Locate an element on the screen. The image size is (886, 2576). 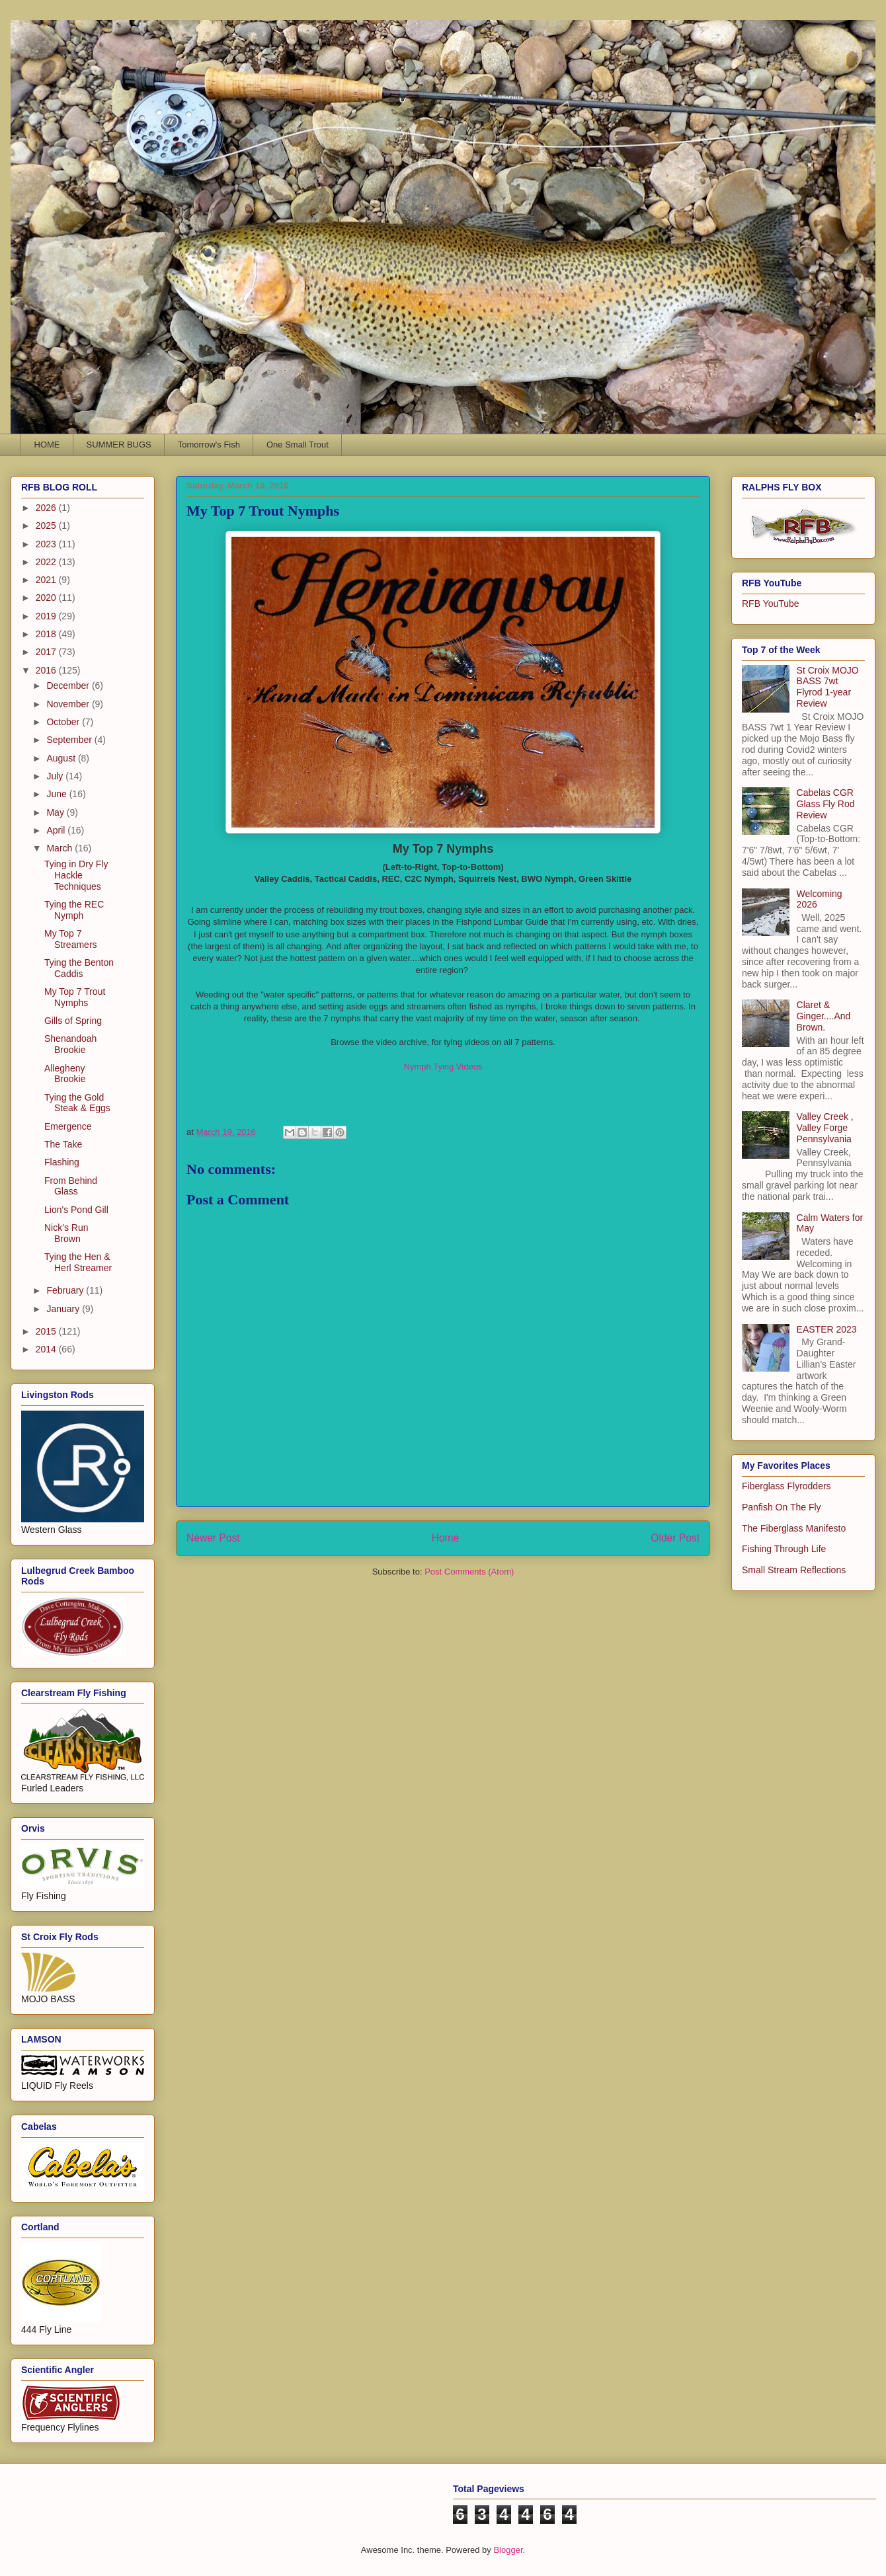
2015 is located at coordinates (47, 1331).